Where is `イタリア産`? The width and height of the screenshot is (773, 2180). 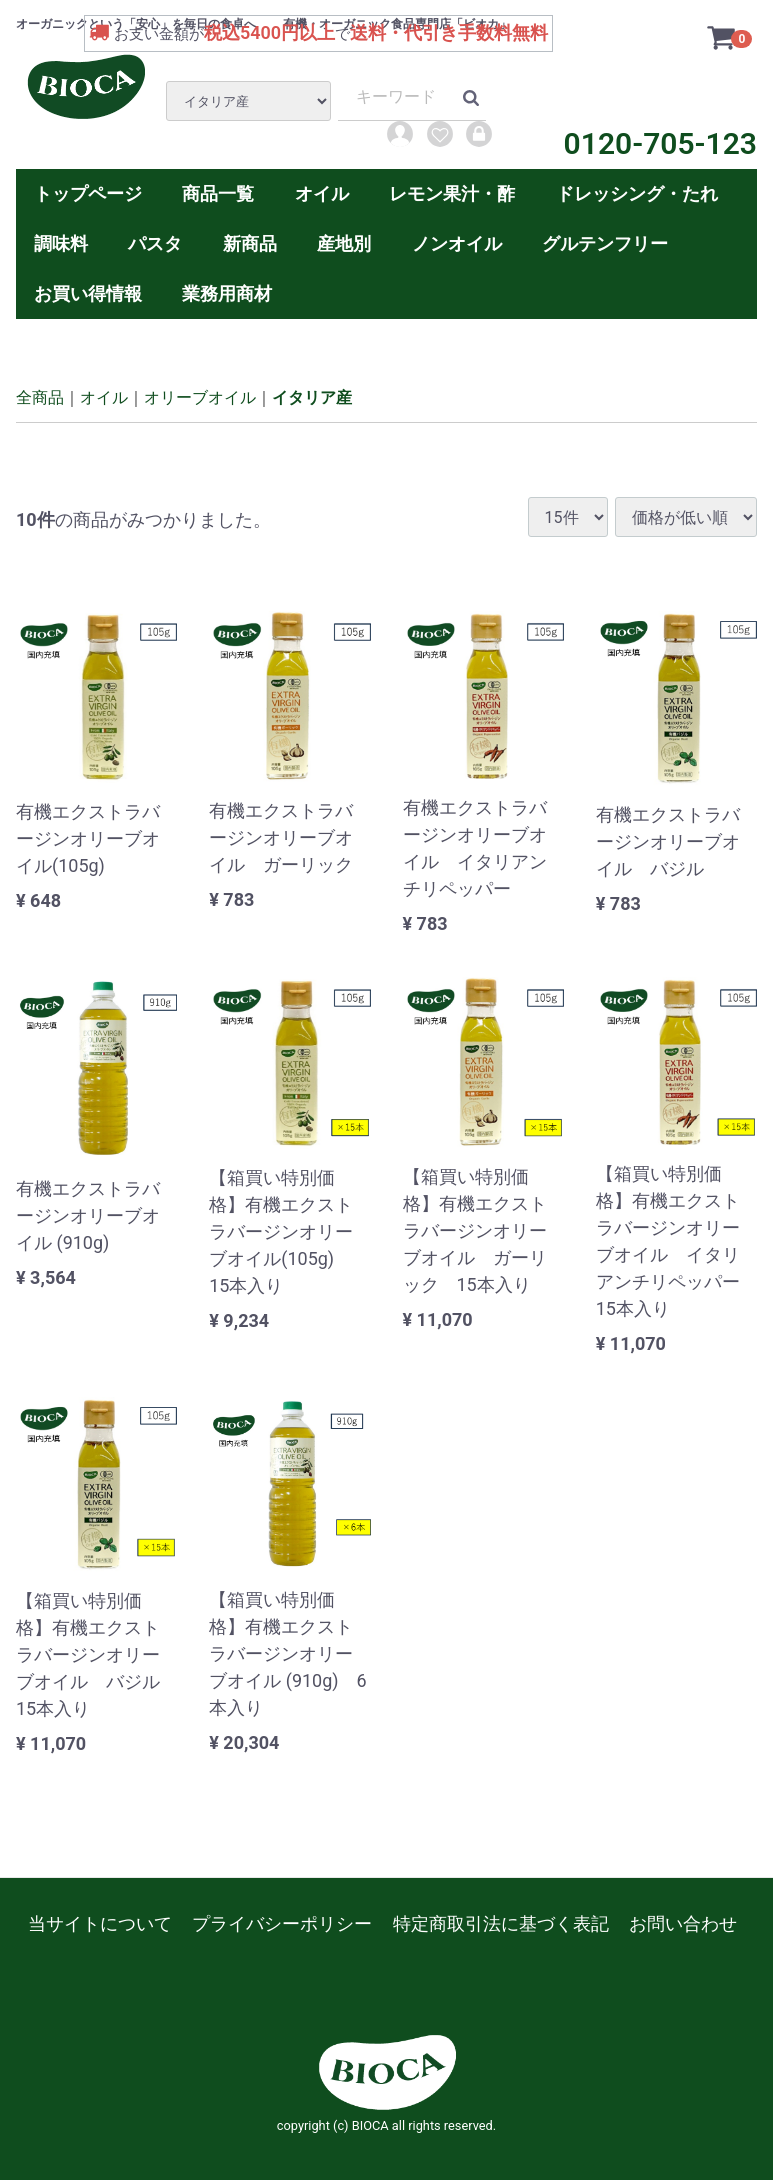
イタリア産 is located at coordinates (312, 397).